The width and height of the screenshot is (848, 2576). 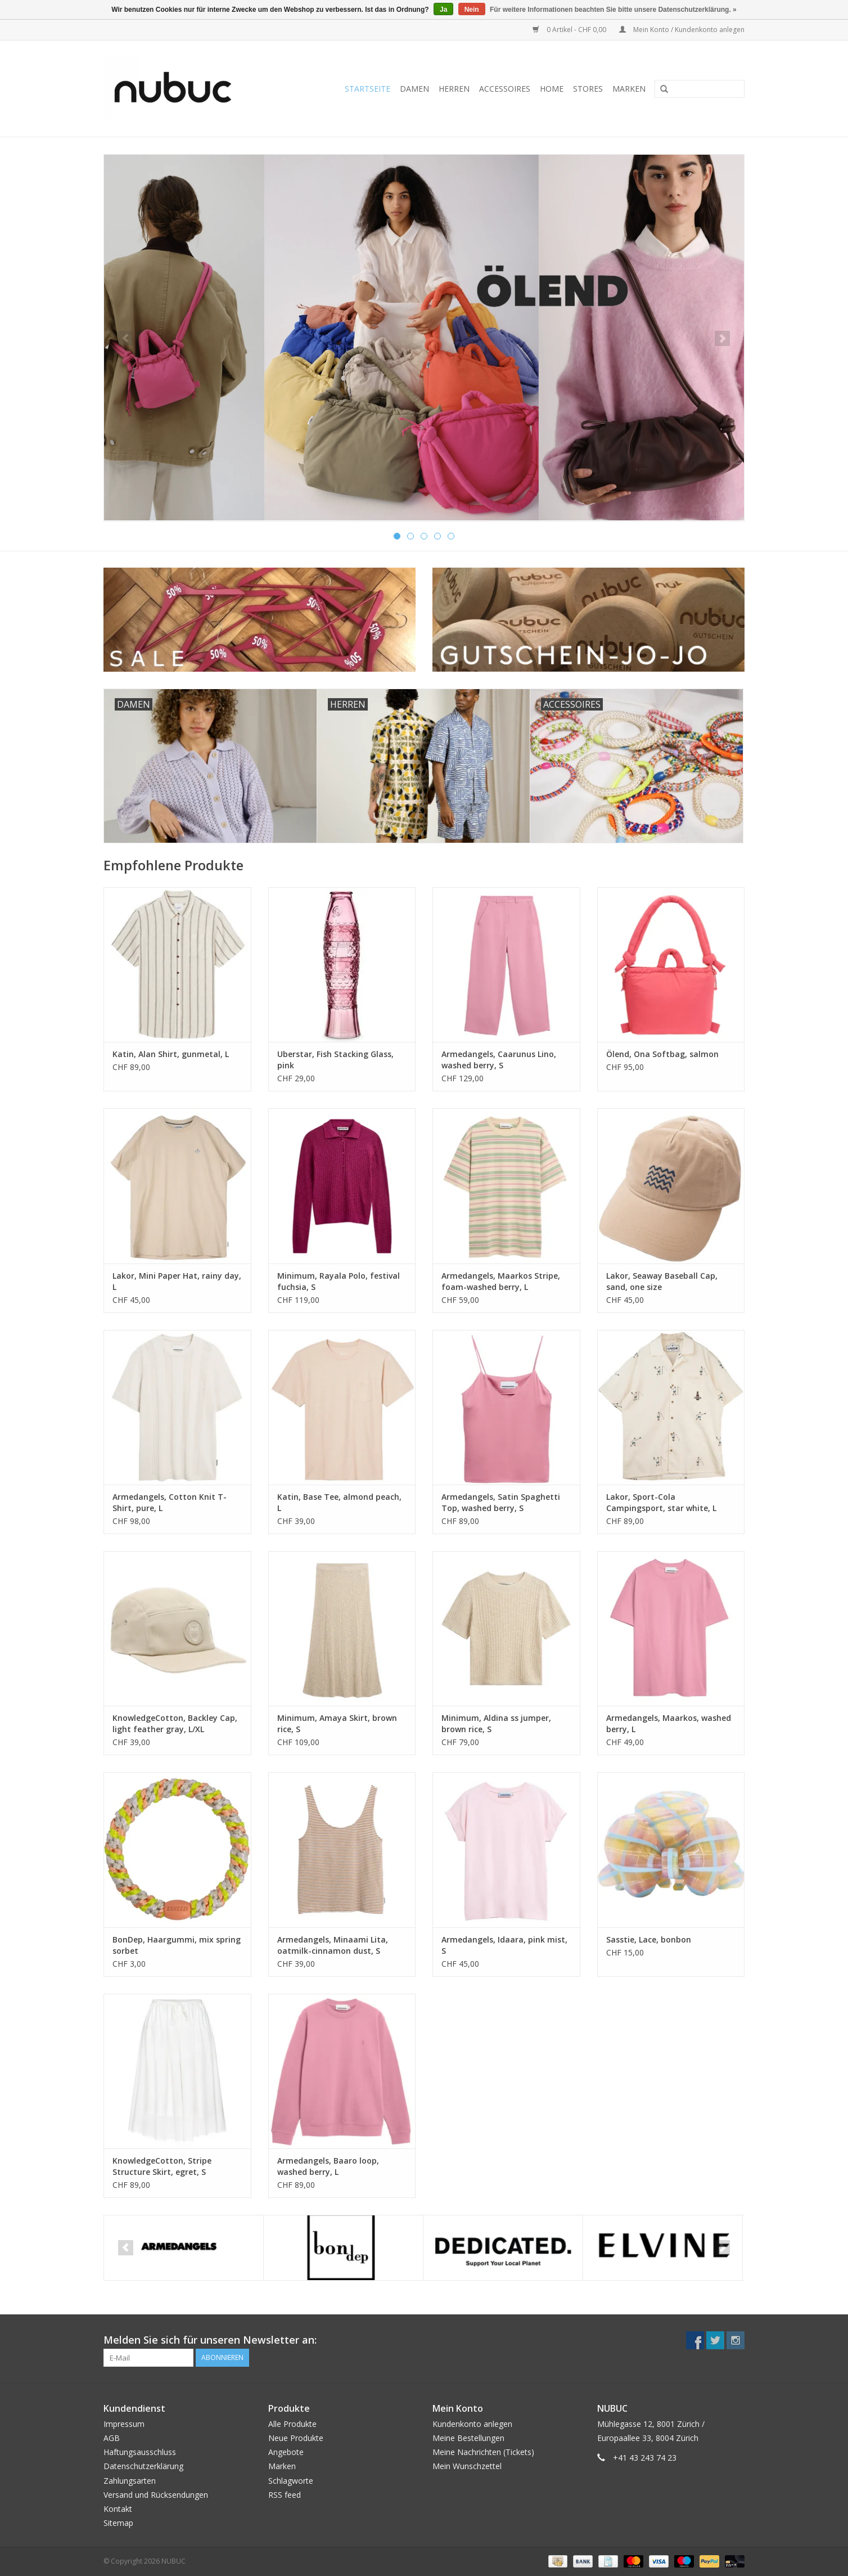 What do you see at coordinates (443, 10) in the screenshot?
I see `Ja` at bounding box center [443, 10].